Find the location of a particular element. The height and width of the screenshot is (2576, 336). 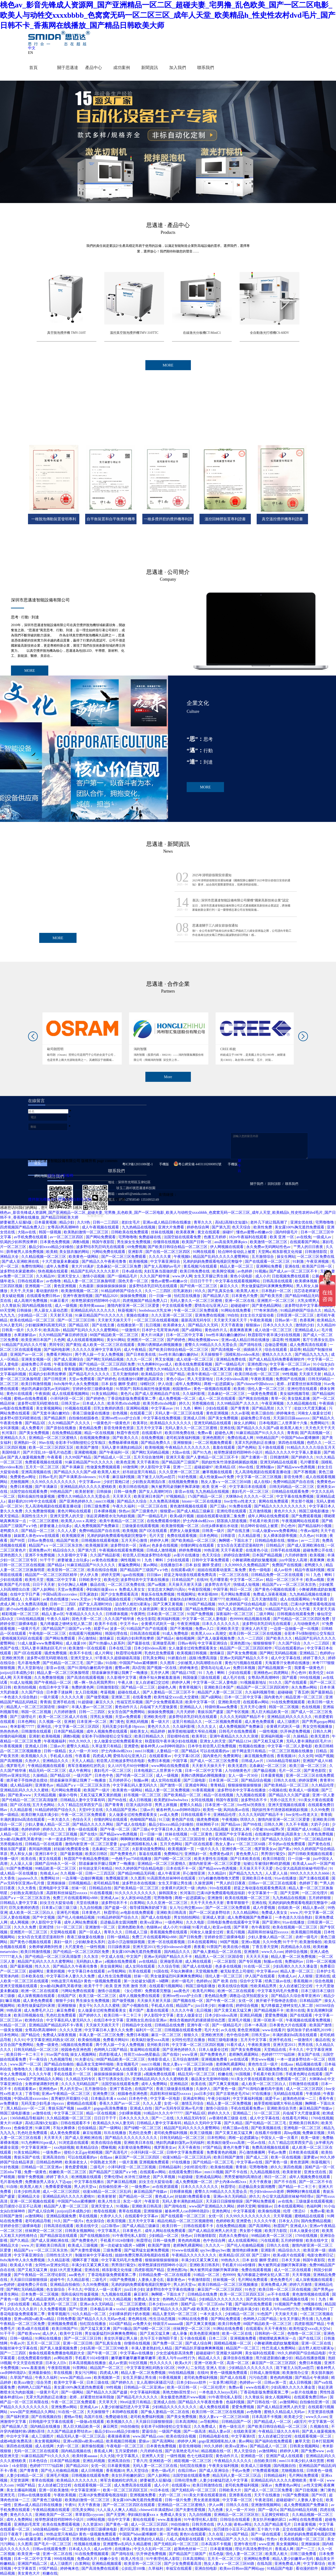

欧洲色综合 is located at coordinates (34, 2020).